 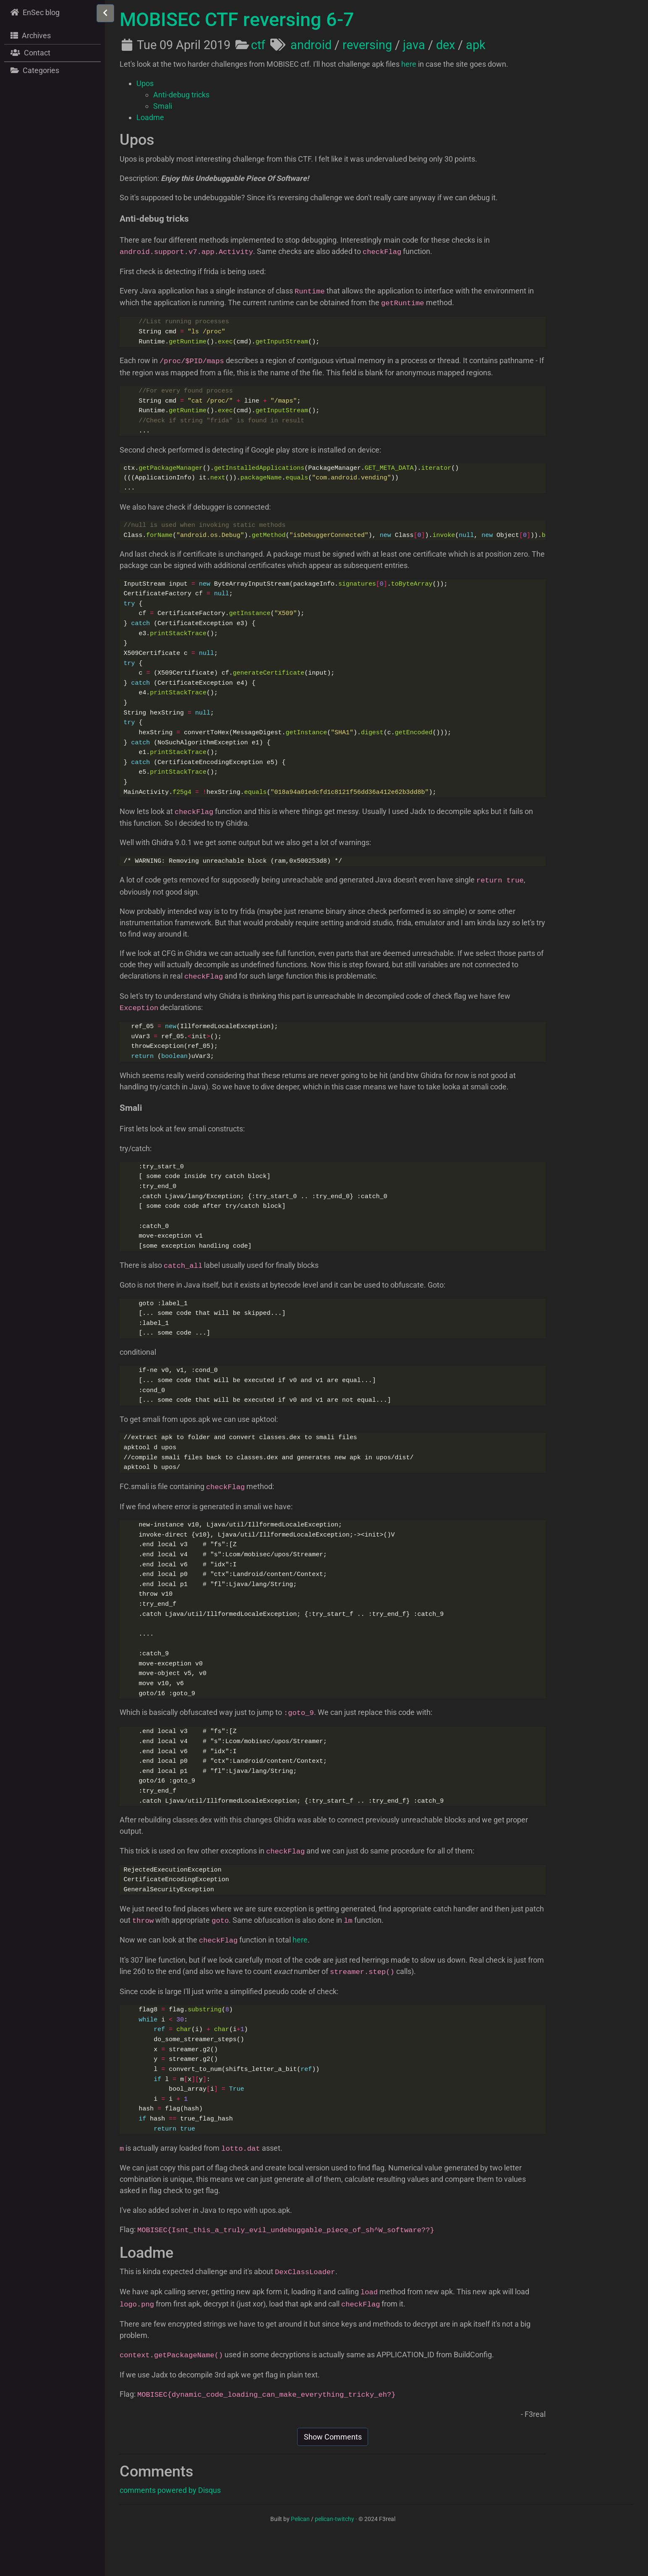 What do you see at coordinates (145, 83) in the screenshot?
I see `Upos` at bounding box center [145, 83].